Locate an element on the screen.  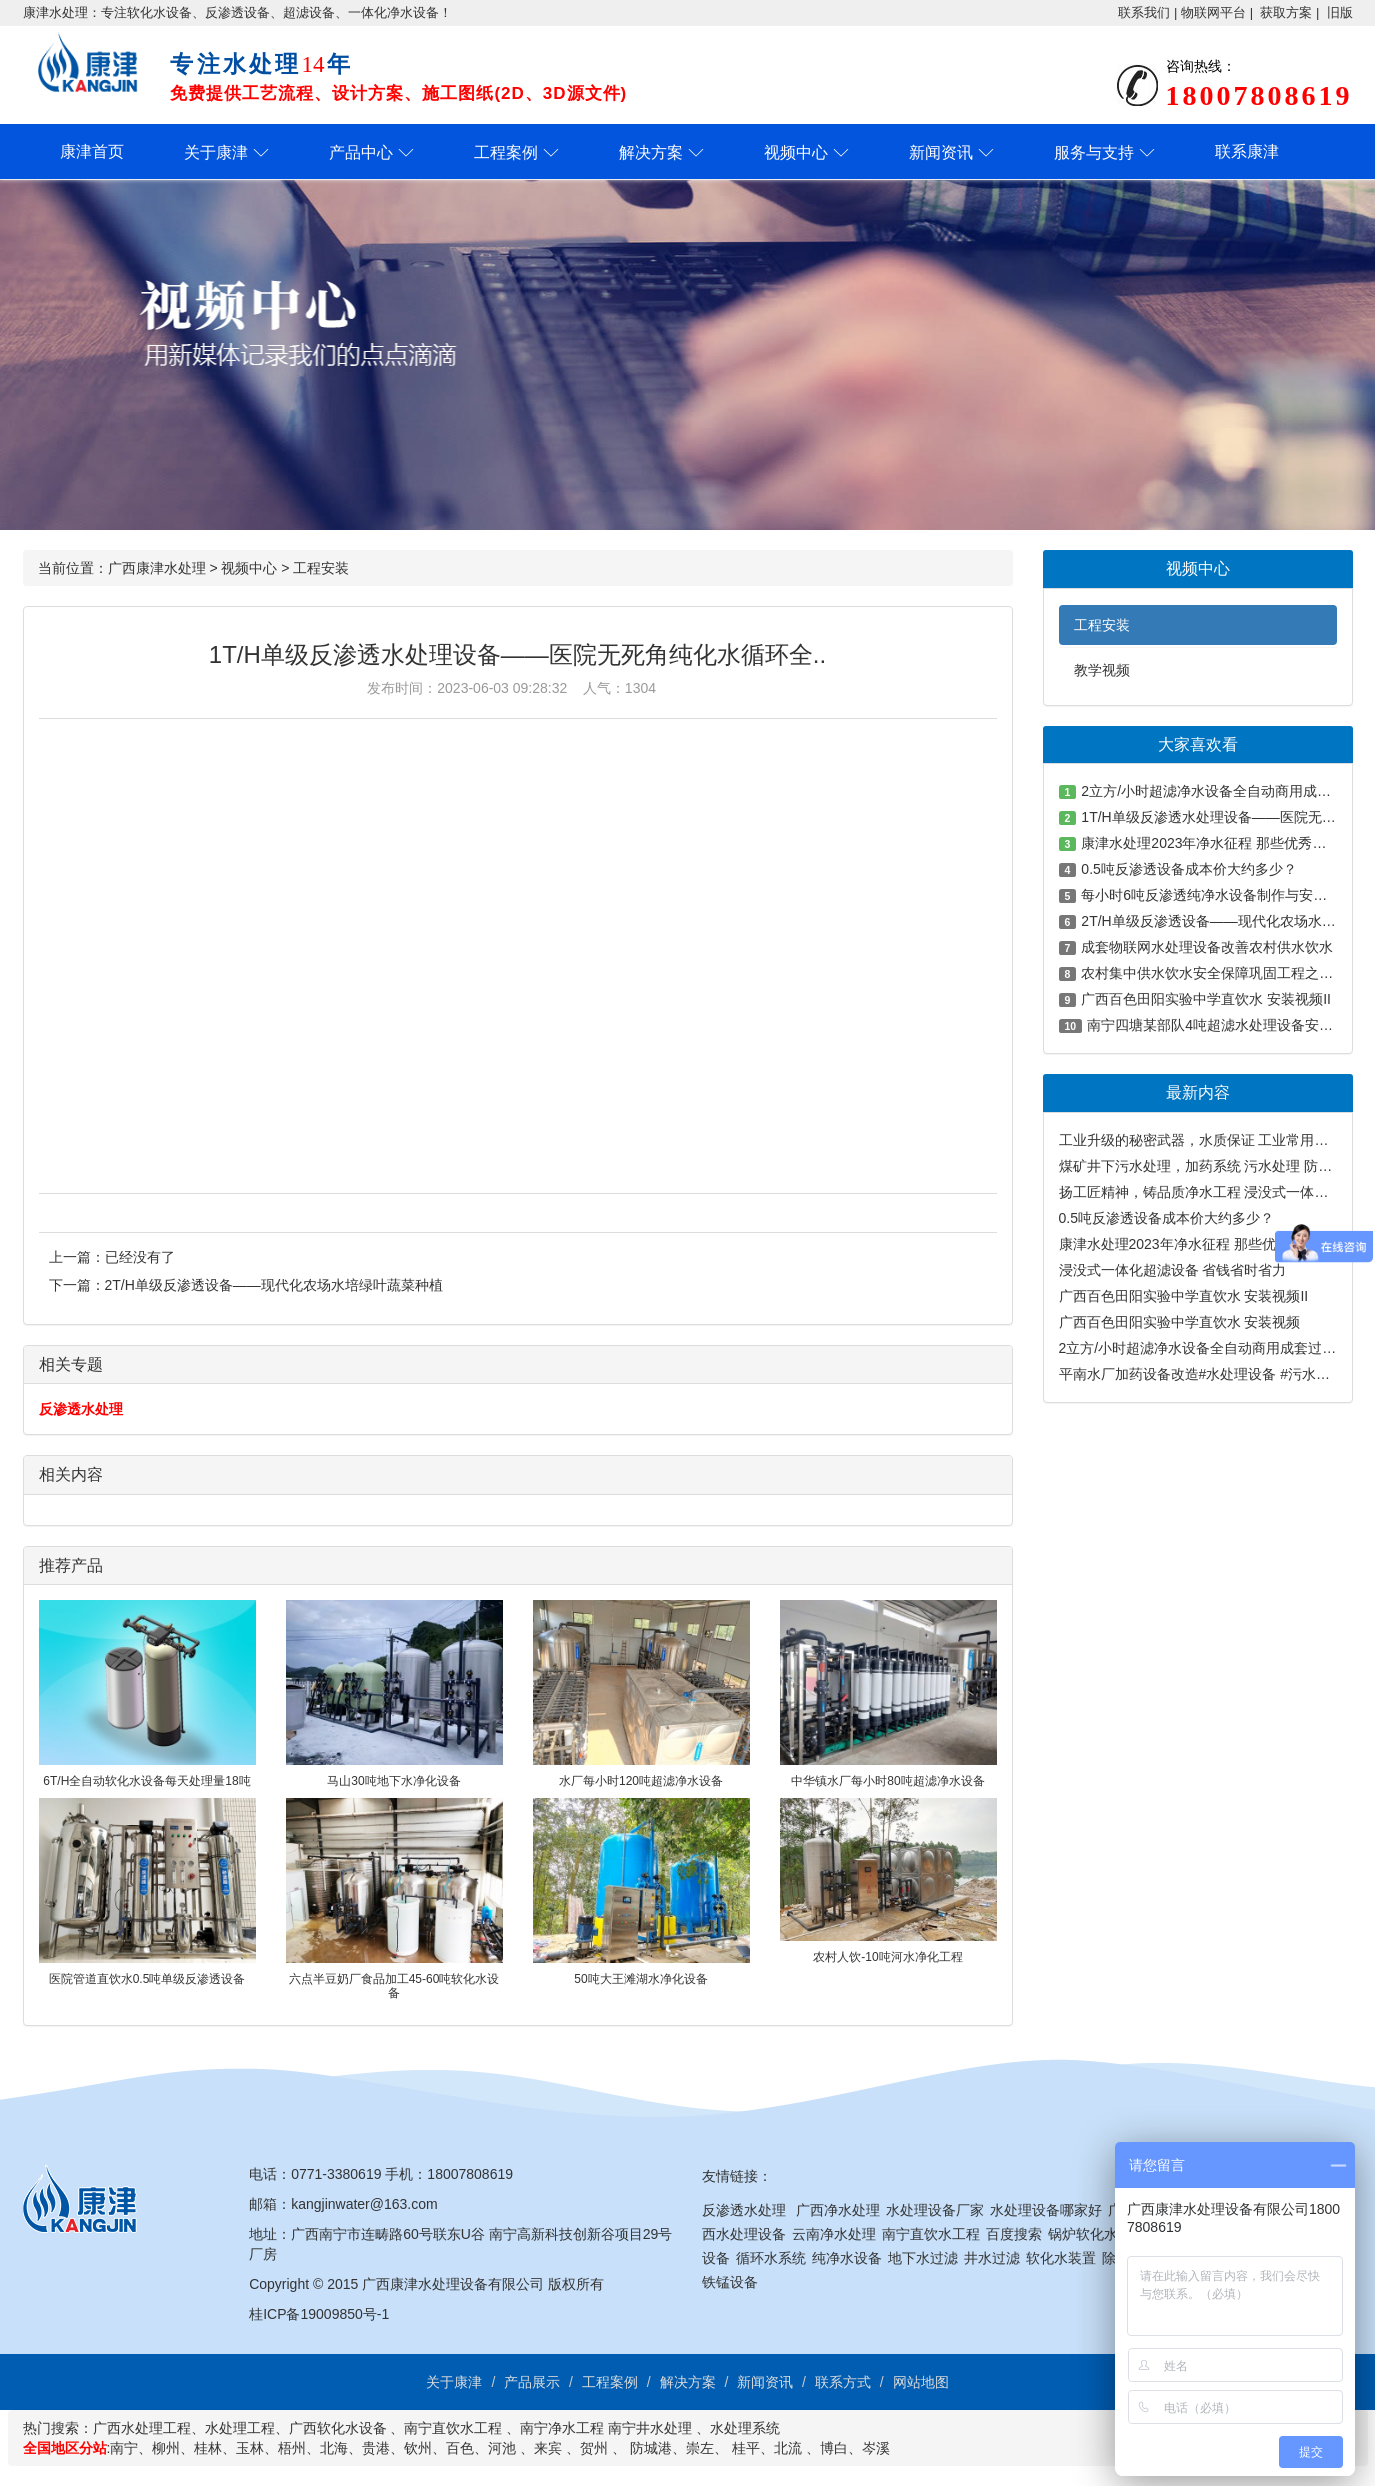
教学视频 is located at coordinates (1102, 670).